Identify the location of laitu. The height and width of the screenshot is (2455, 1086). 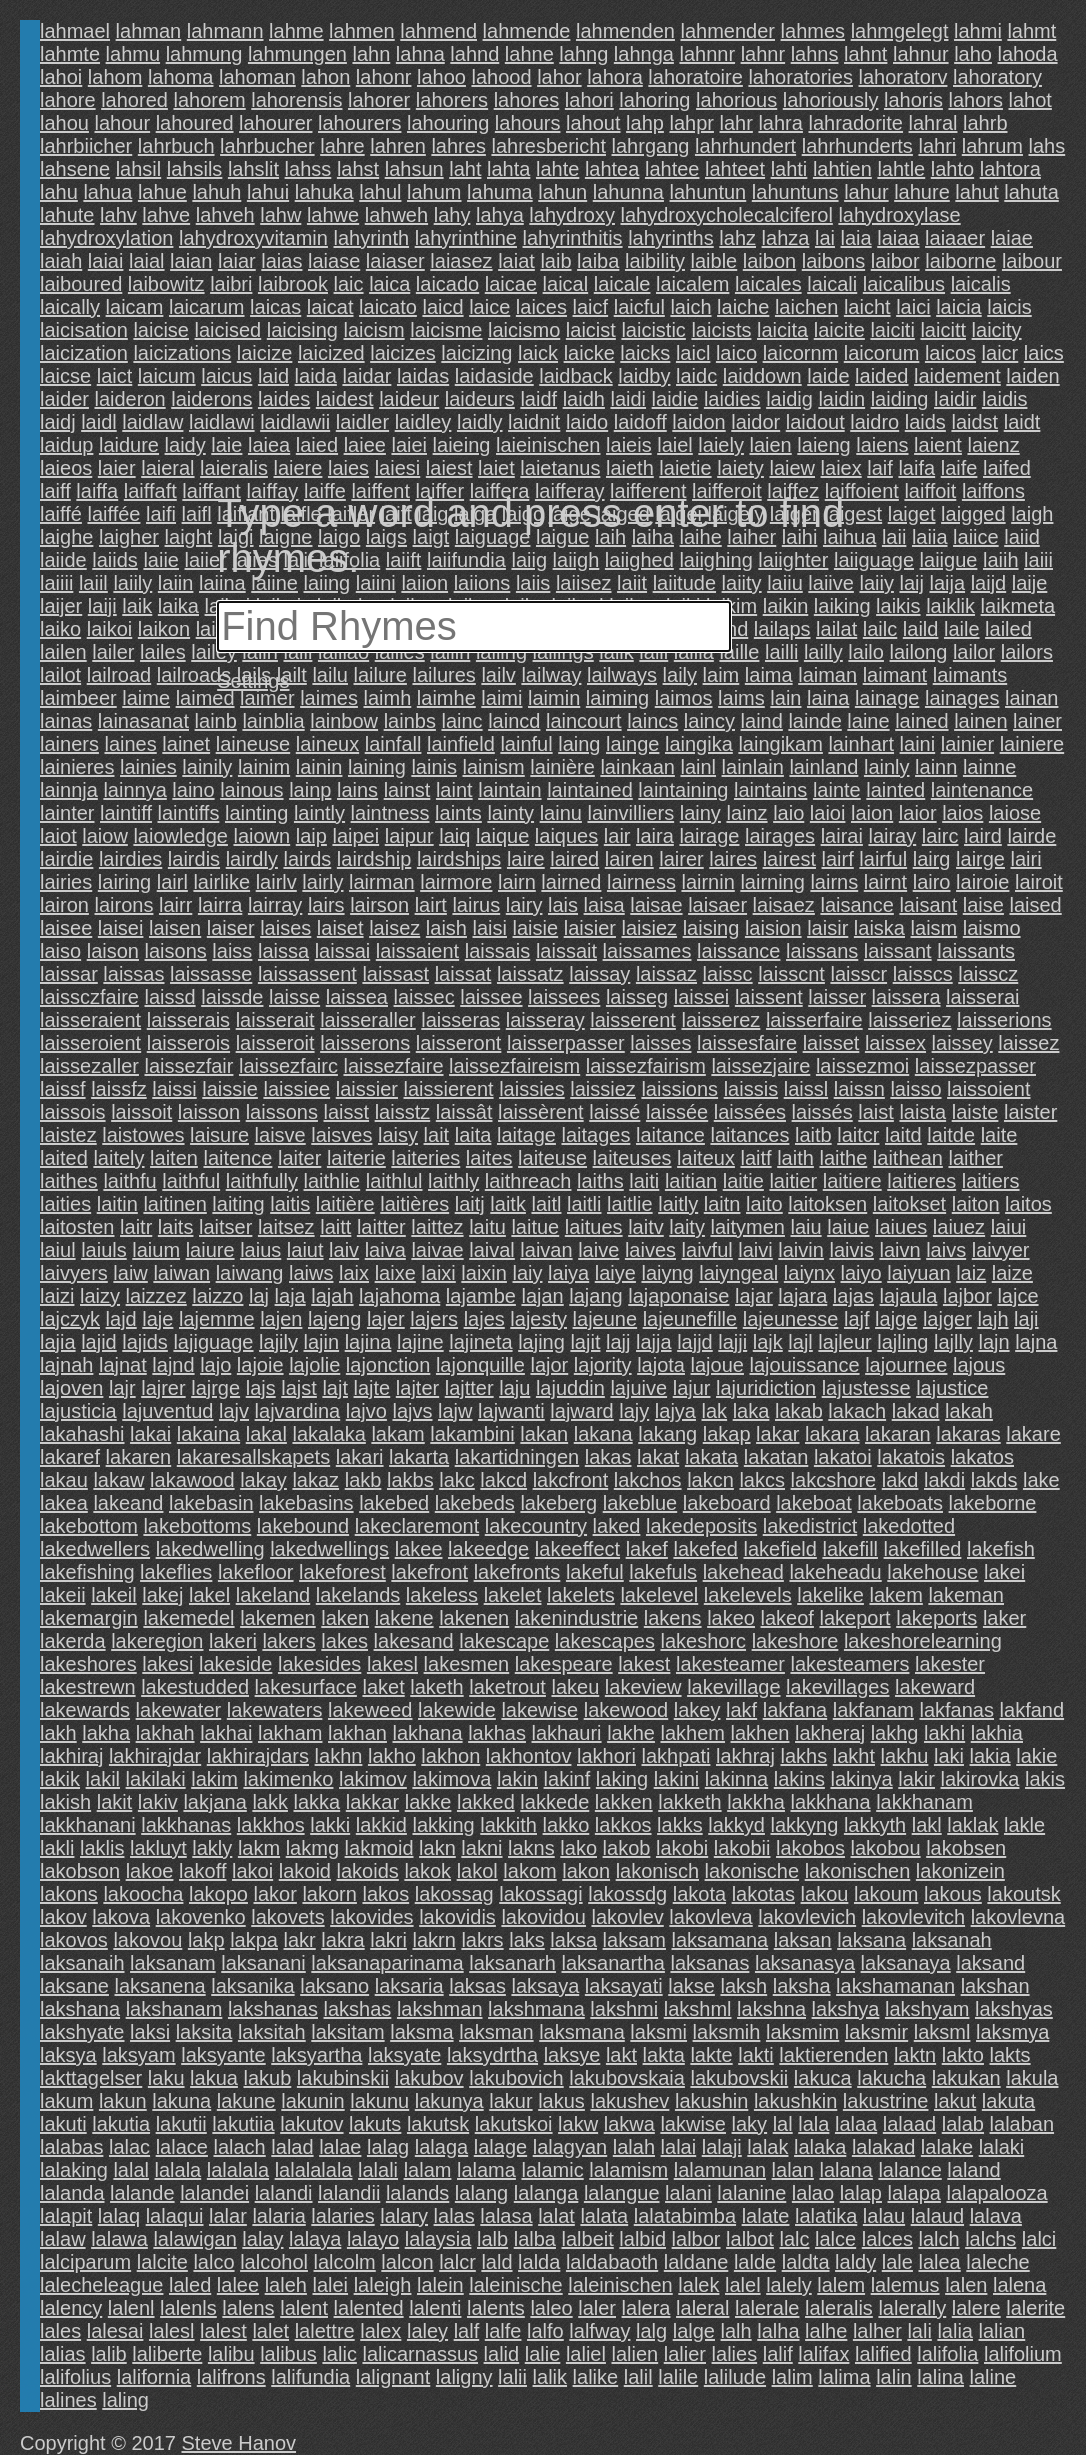
(487, 1227).